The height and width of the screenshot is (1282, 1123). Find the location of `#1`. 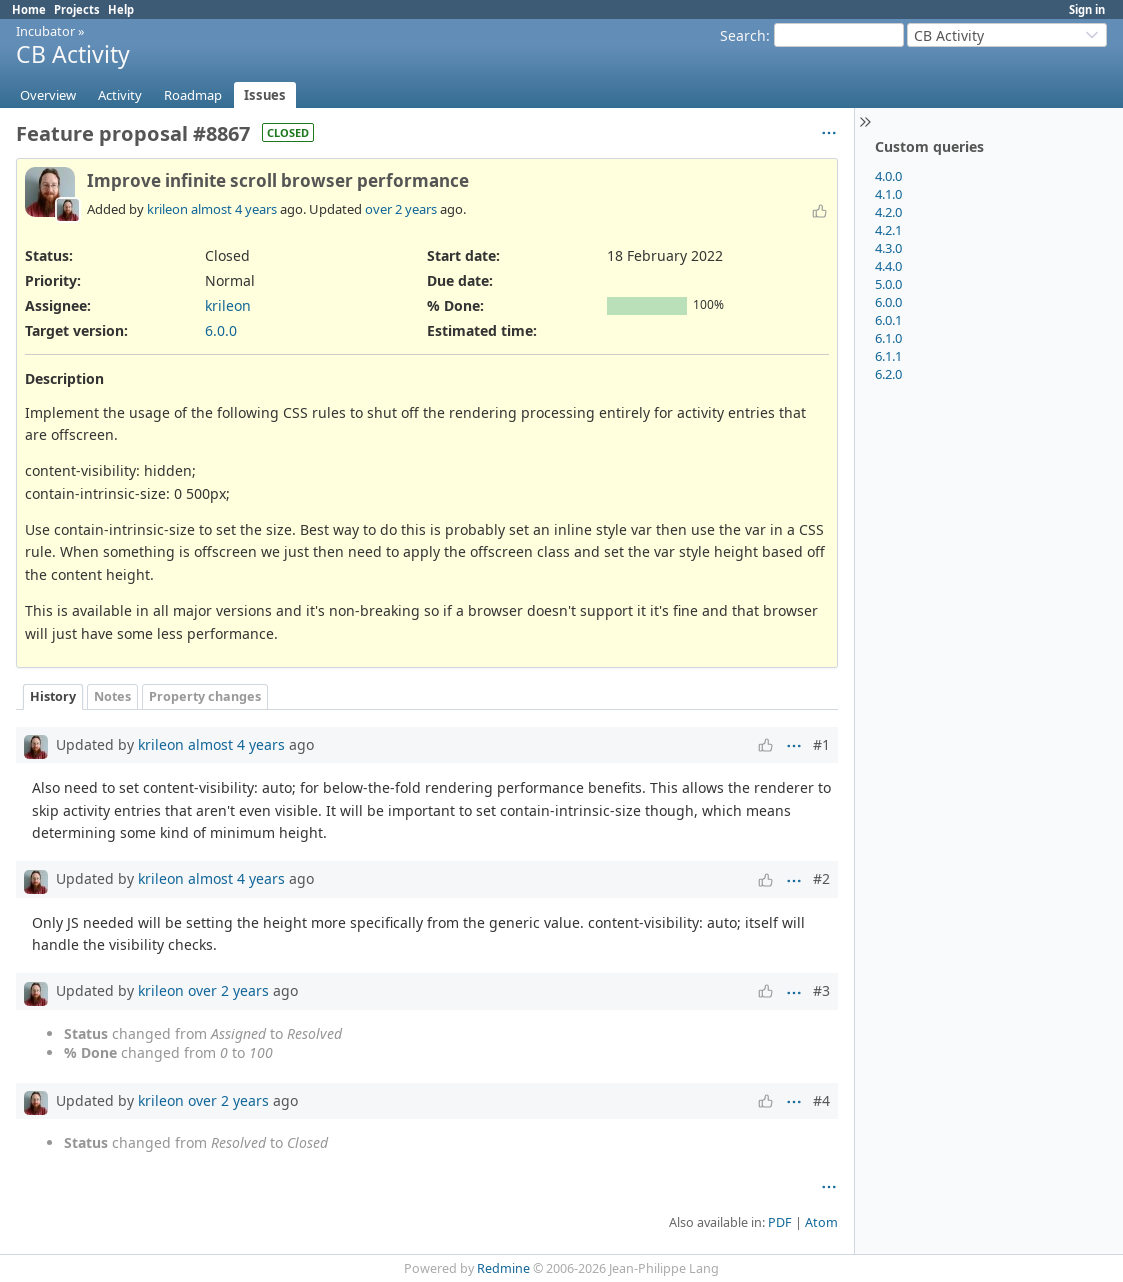

#1 is located at coordinates (821, 744).